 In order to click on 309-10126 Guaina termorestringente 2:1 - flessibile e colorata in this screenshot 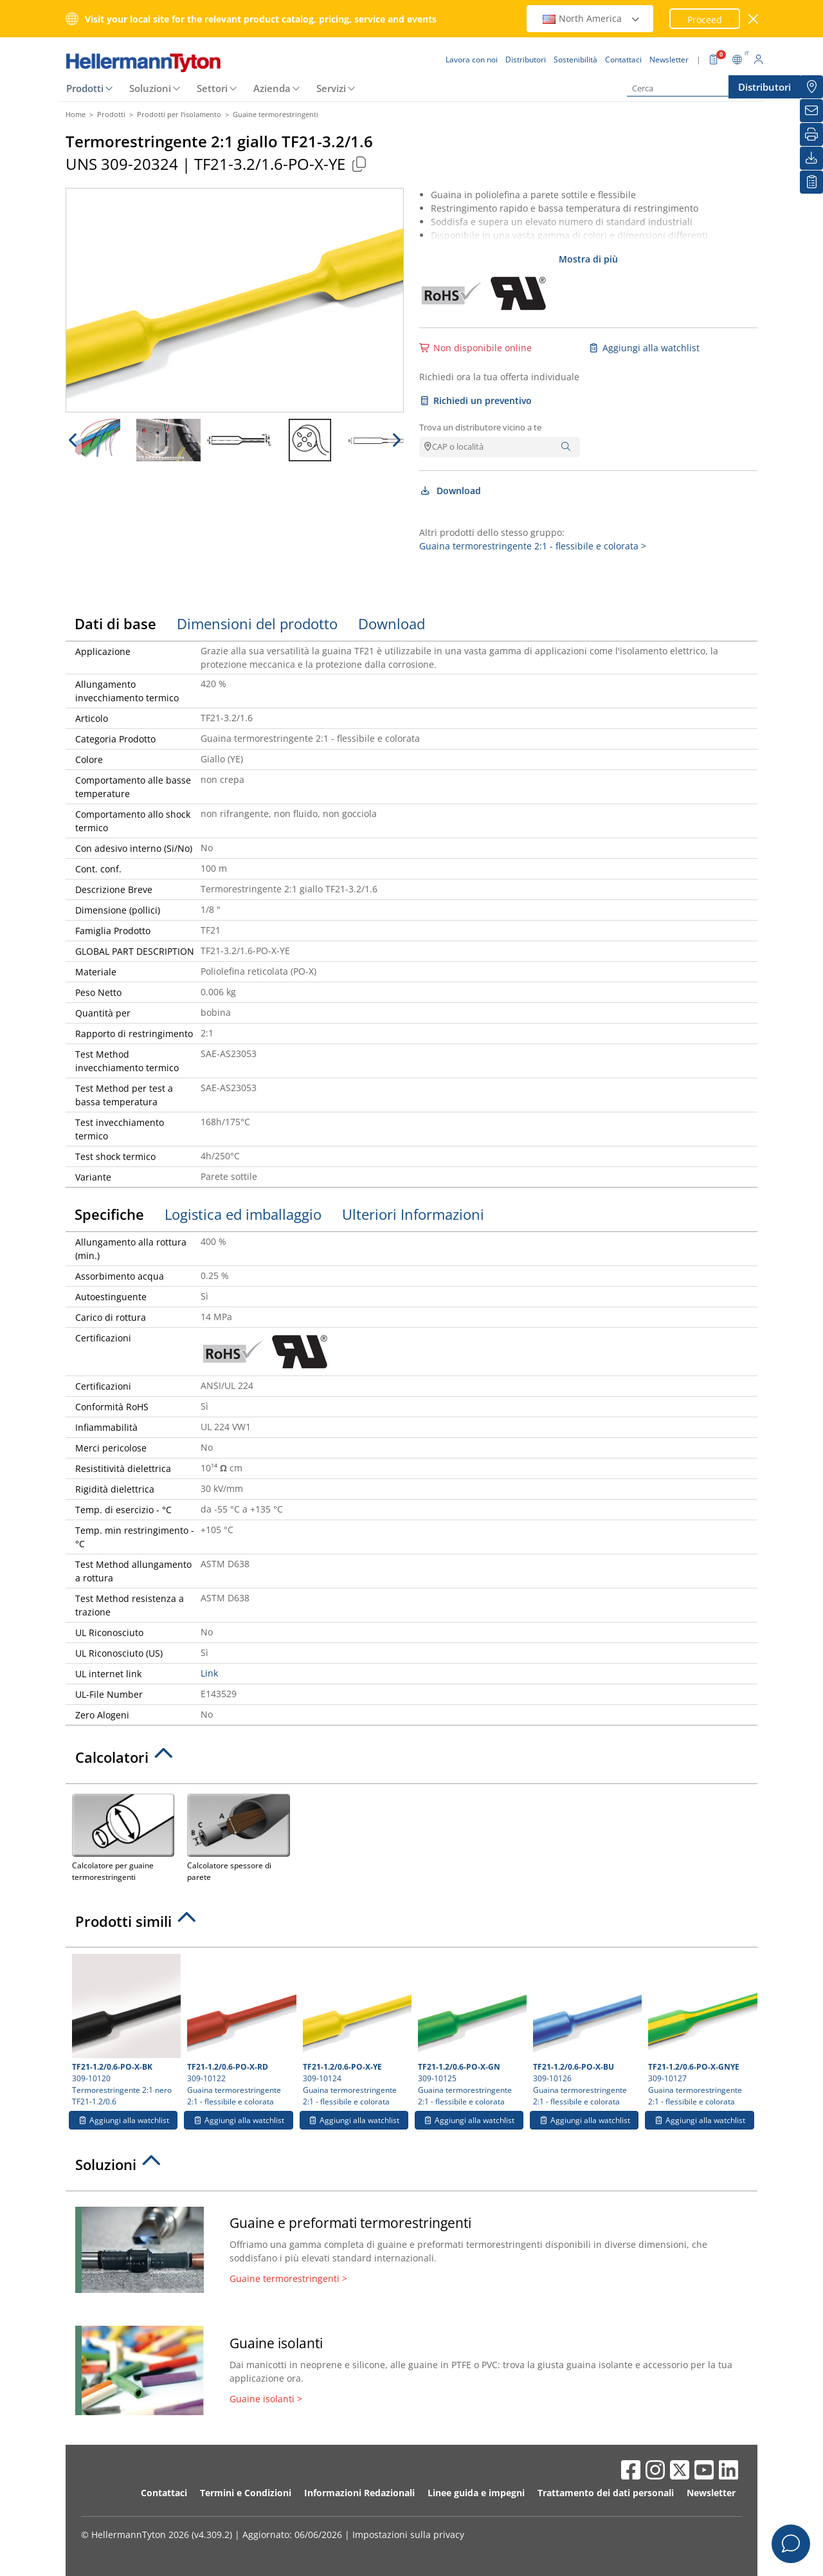, I will do `click(585, 2030)`.